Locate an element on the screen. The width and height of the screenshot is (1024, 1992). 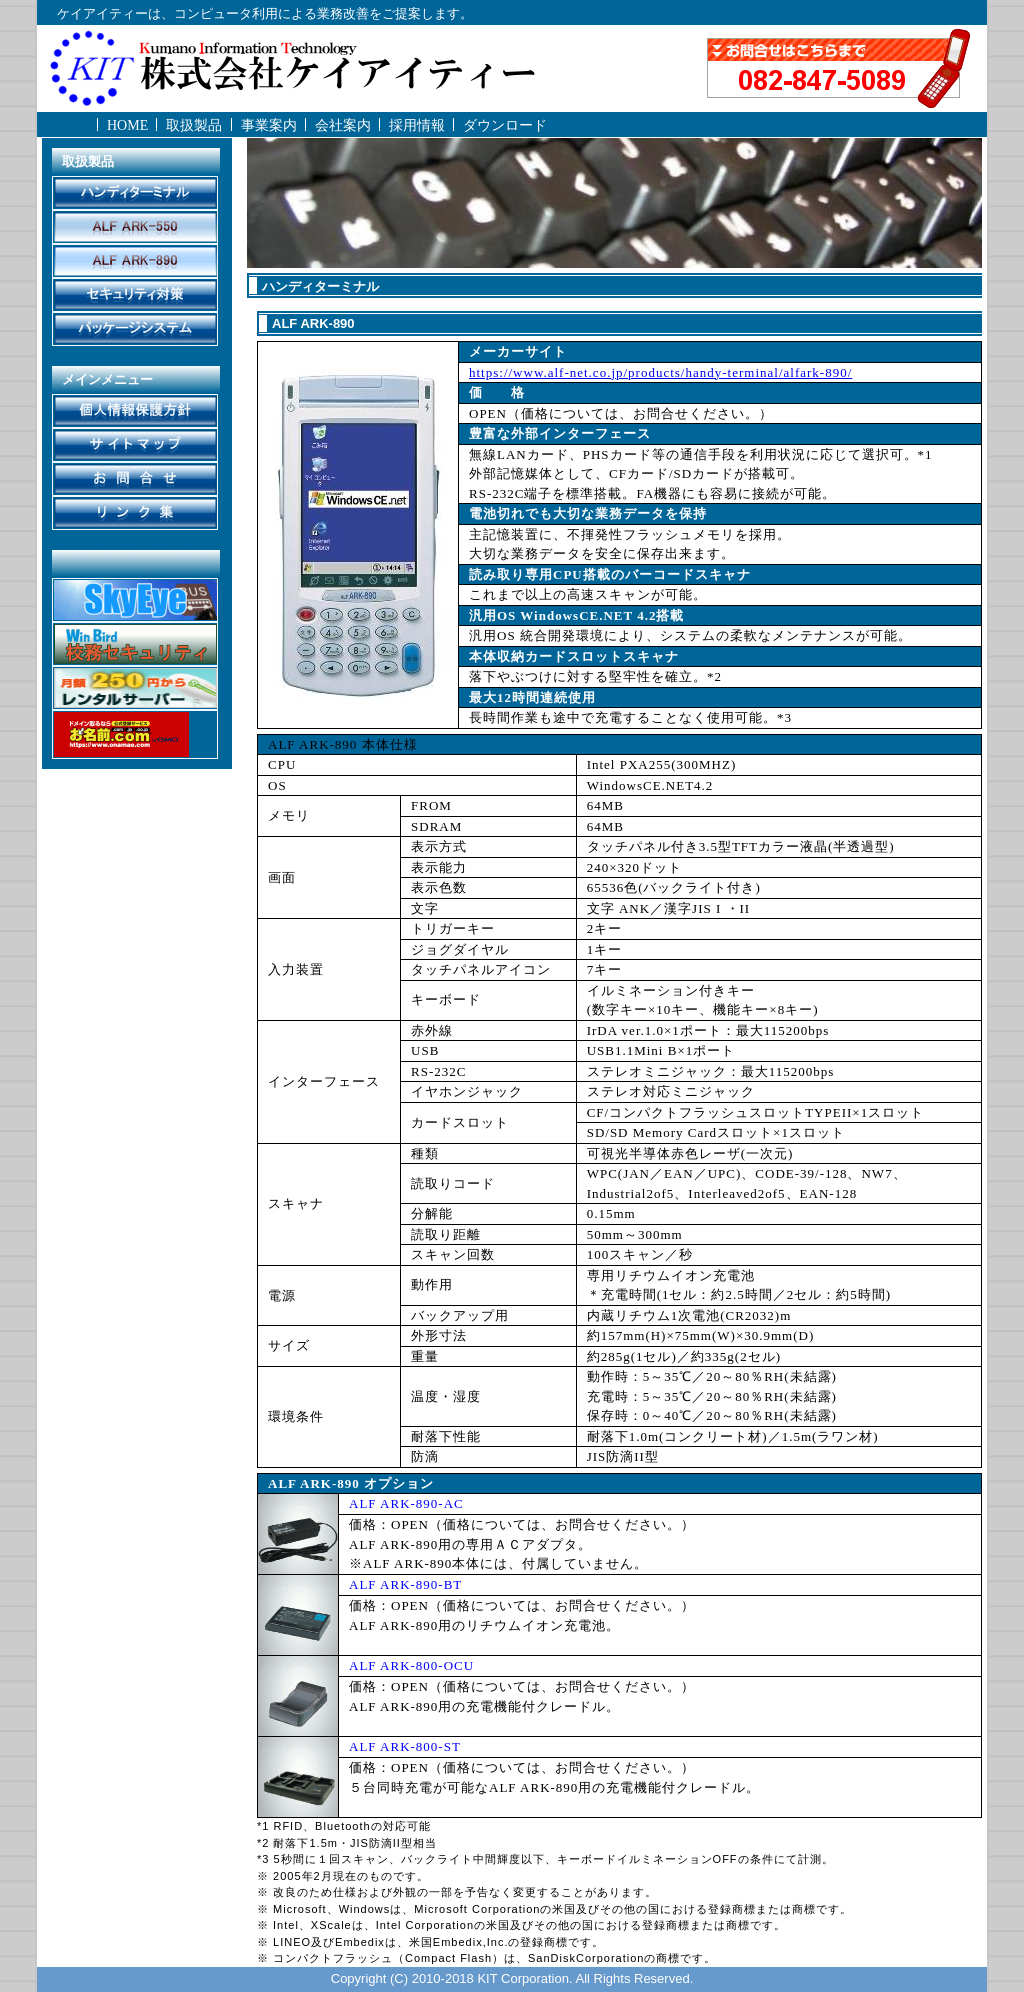
ダウンロード is located at coordinates (505, 125).